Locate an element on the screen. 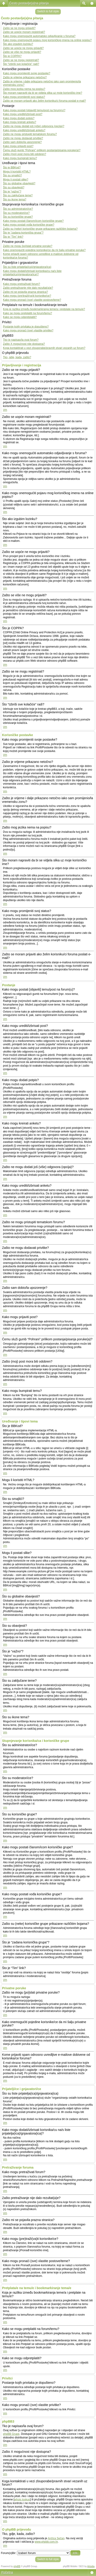 Image resolution: width=96 pixels, height=2576 pixels. Tko je napisao/la ovaj forum? is located at coordinates (21, 339).